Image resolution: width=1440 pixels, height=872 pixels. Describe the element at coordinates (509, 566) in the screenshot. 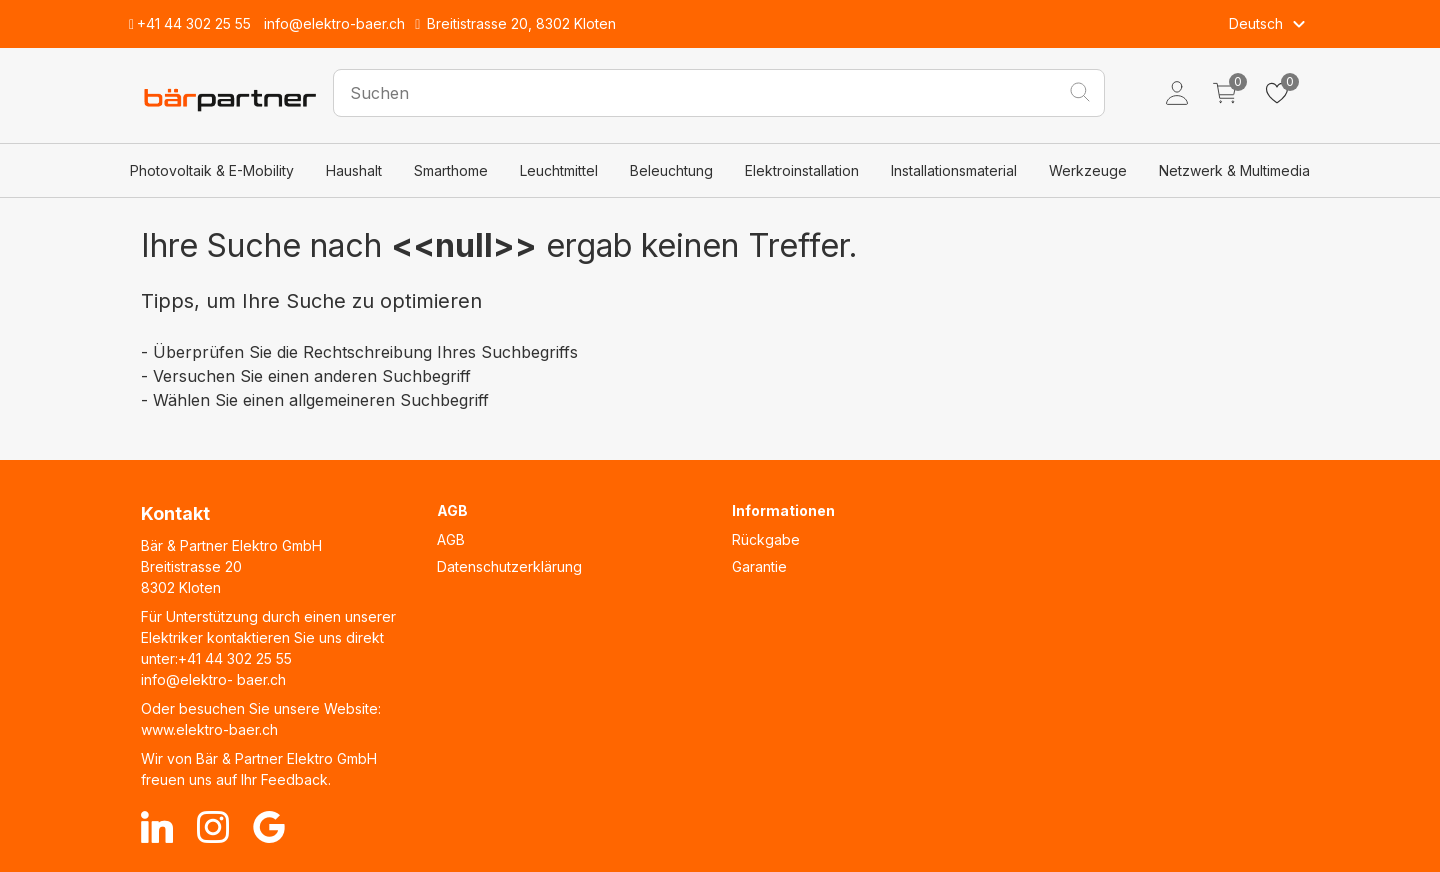

I see `Datenschutzerklärung` at that location.